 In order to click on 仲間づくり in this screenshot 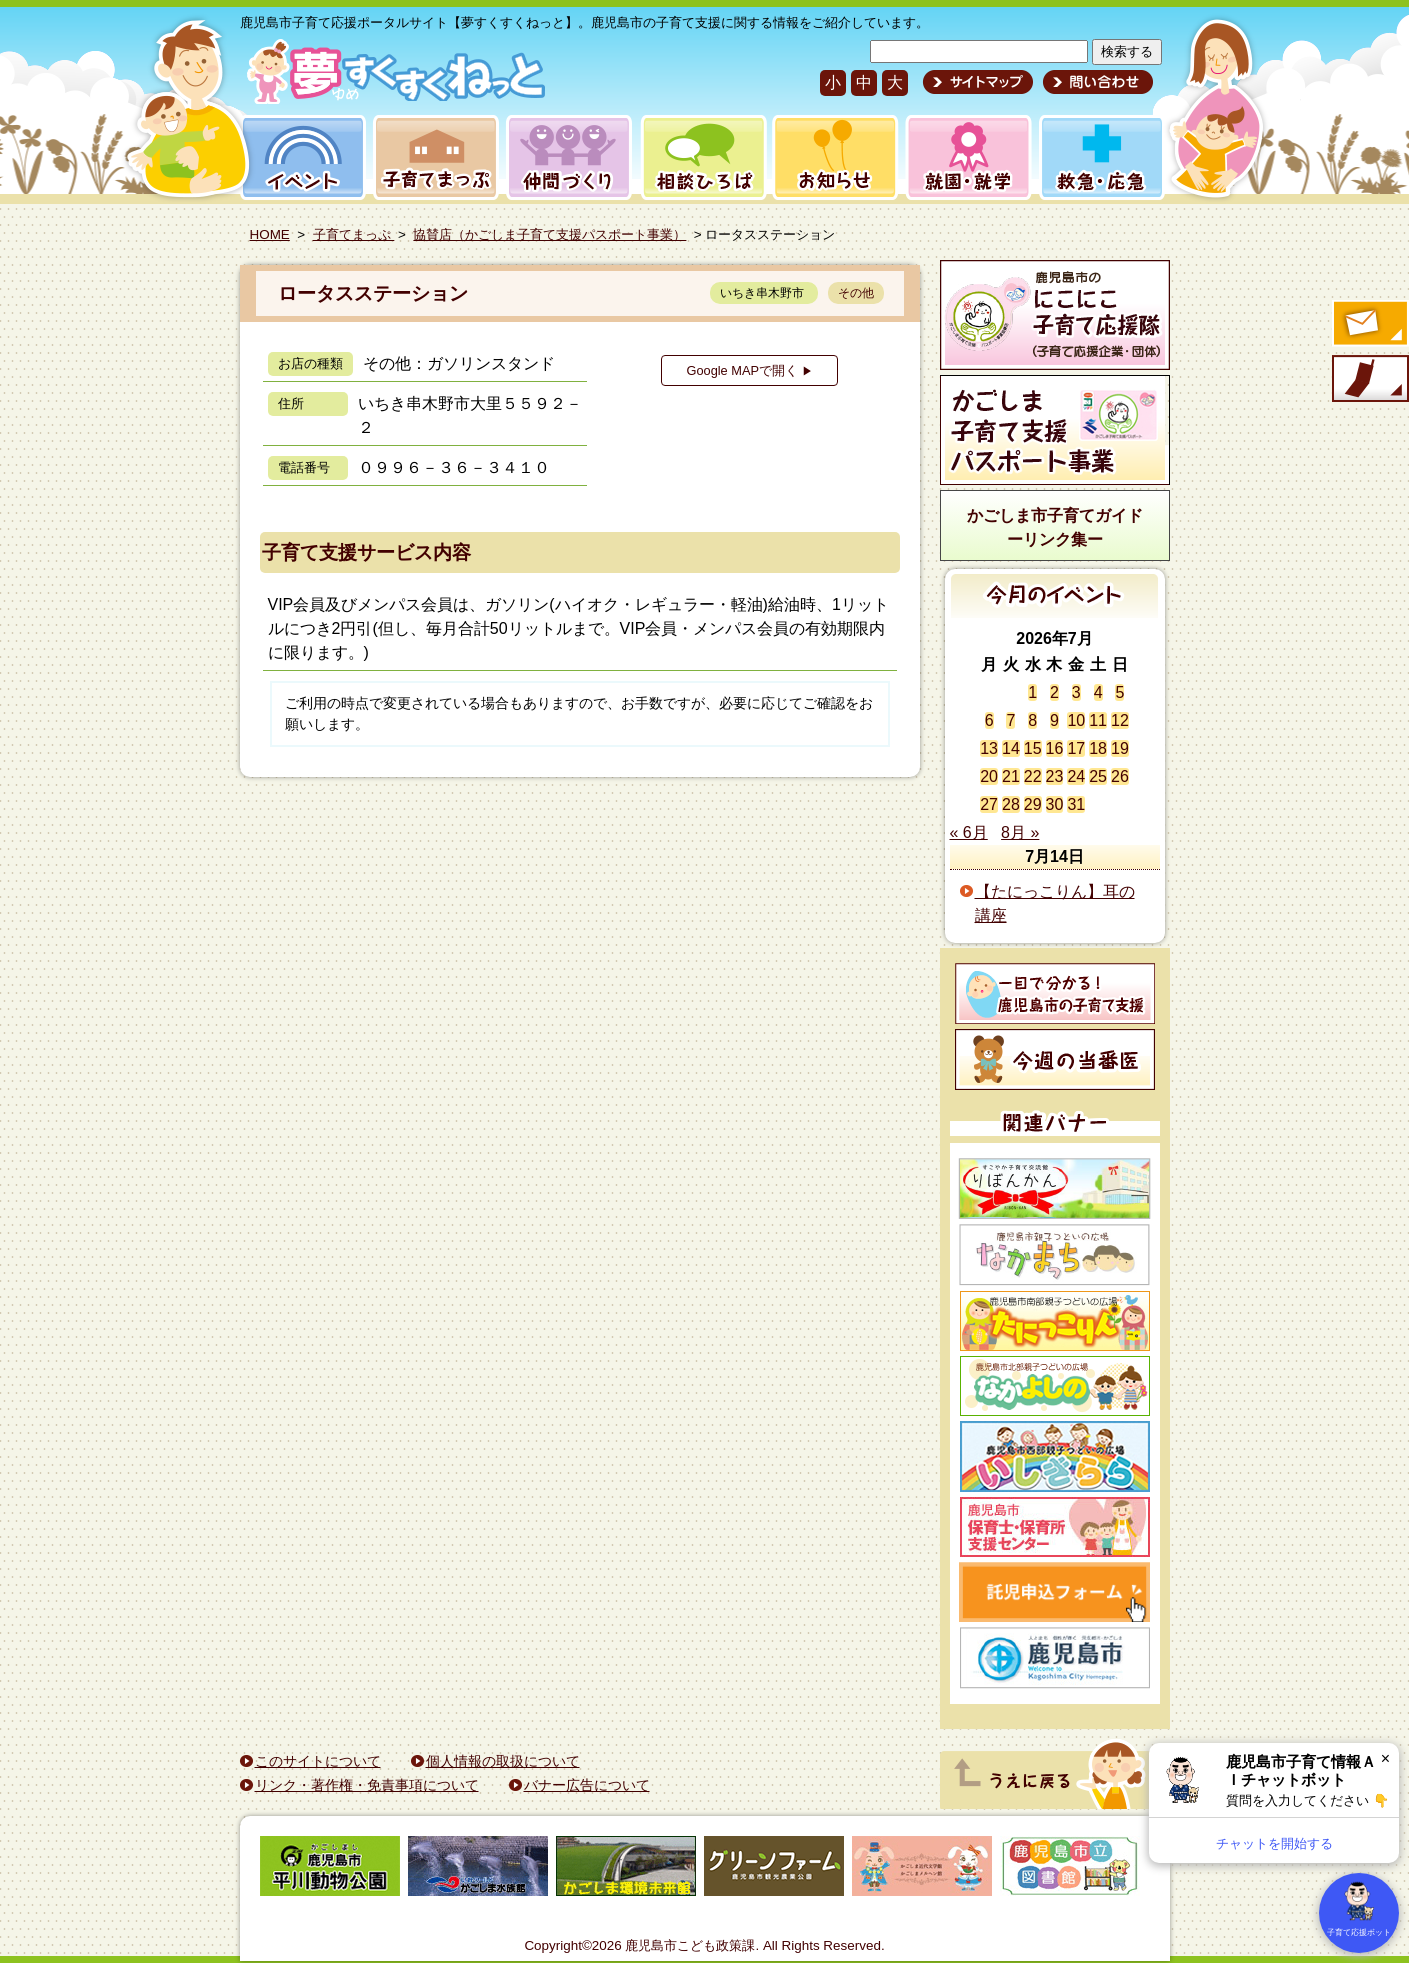, I will do `click(568, 157)`.